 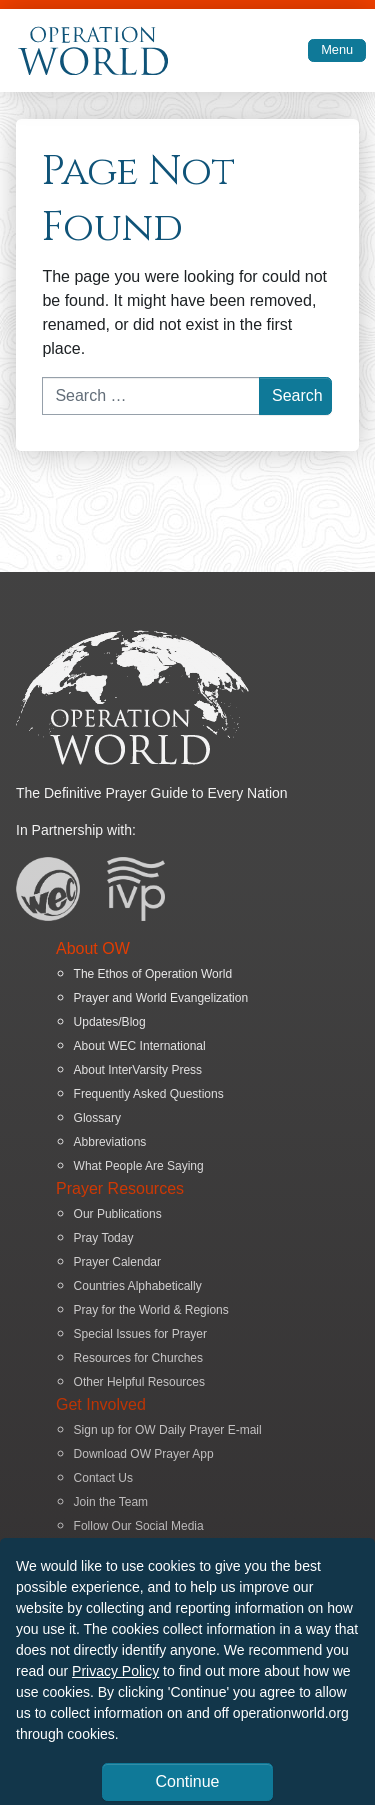 I want to click on About InterVarsity Press, so click(x=138, y=1070).